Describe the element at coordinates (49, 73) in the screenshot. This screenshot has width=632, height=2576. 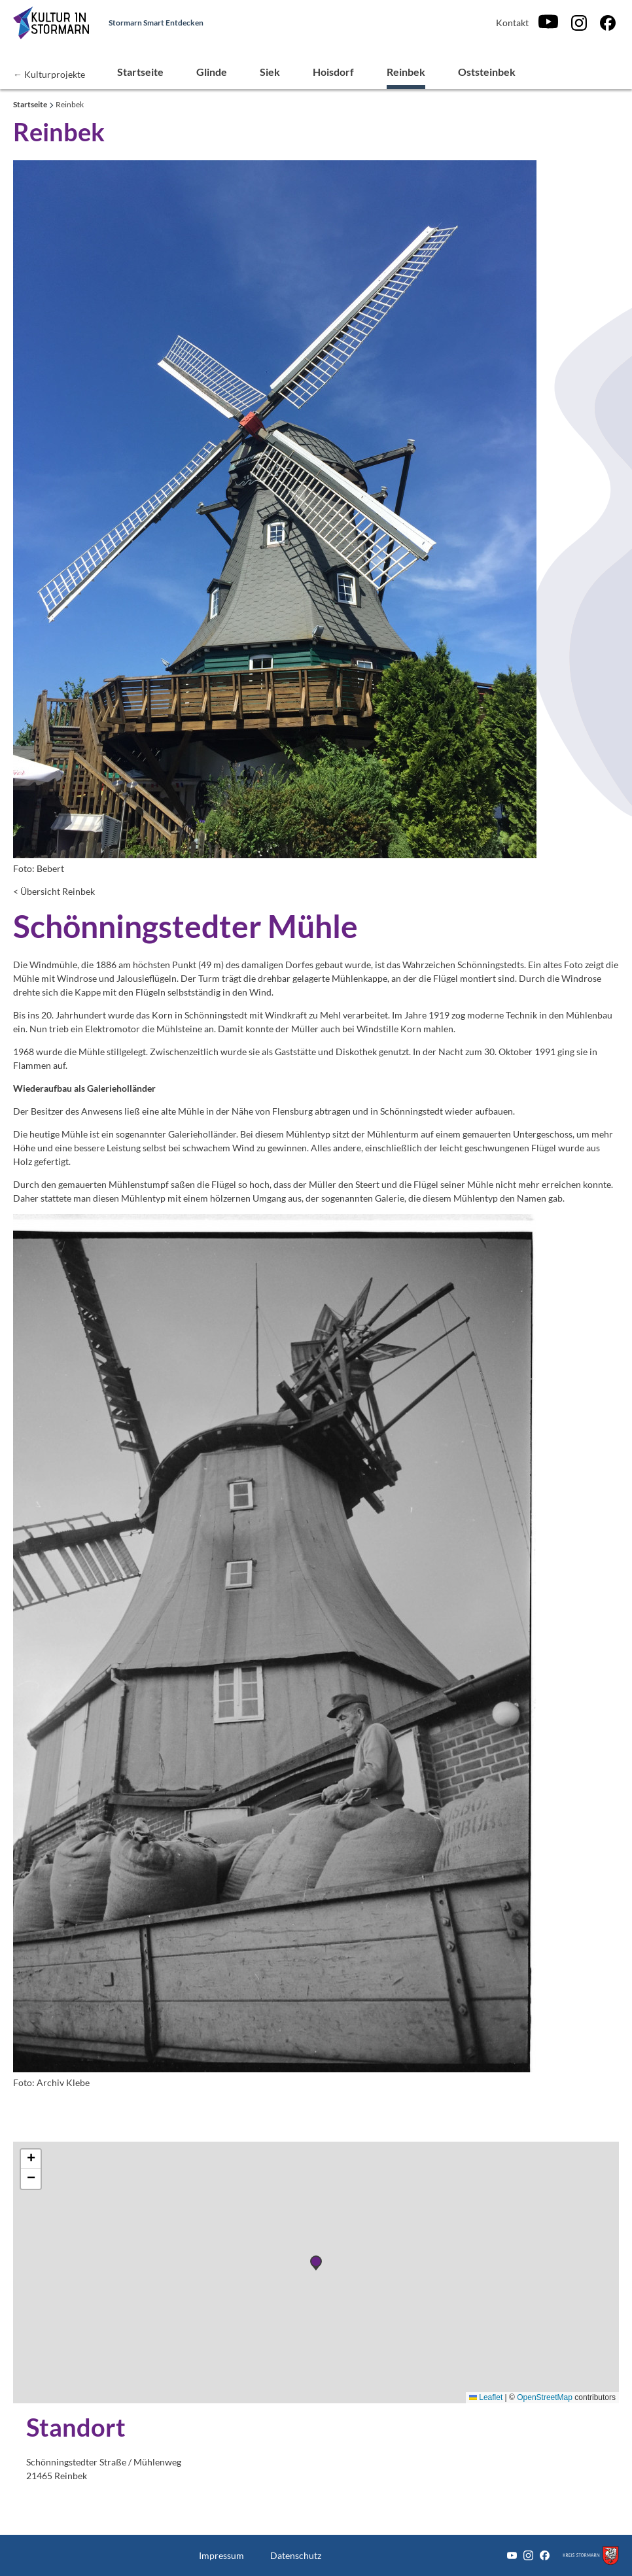
I see `← Kulturprojekte` at that location.